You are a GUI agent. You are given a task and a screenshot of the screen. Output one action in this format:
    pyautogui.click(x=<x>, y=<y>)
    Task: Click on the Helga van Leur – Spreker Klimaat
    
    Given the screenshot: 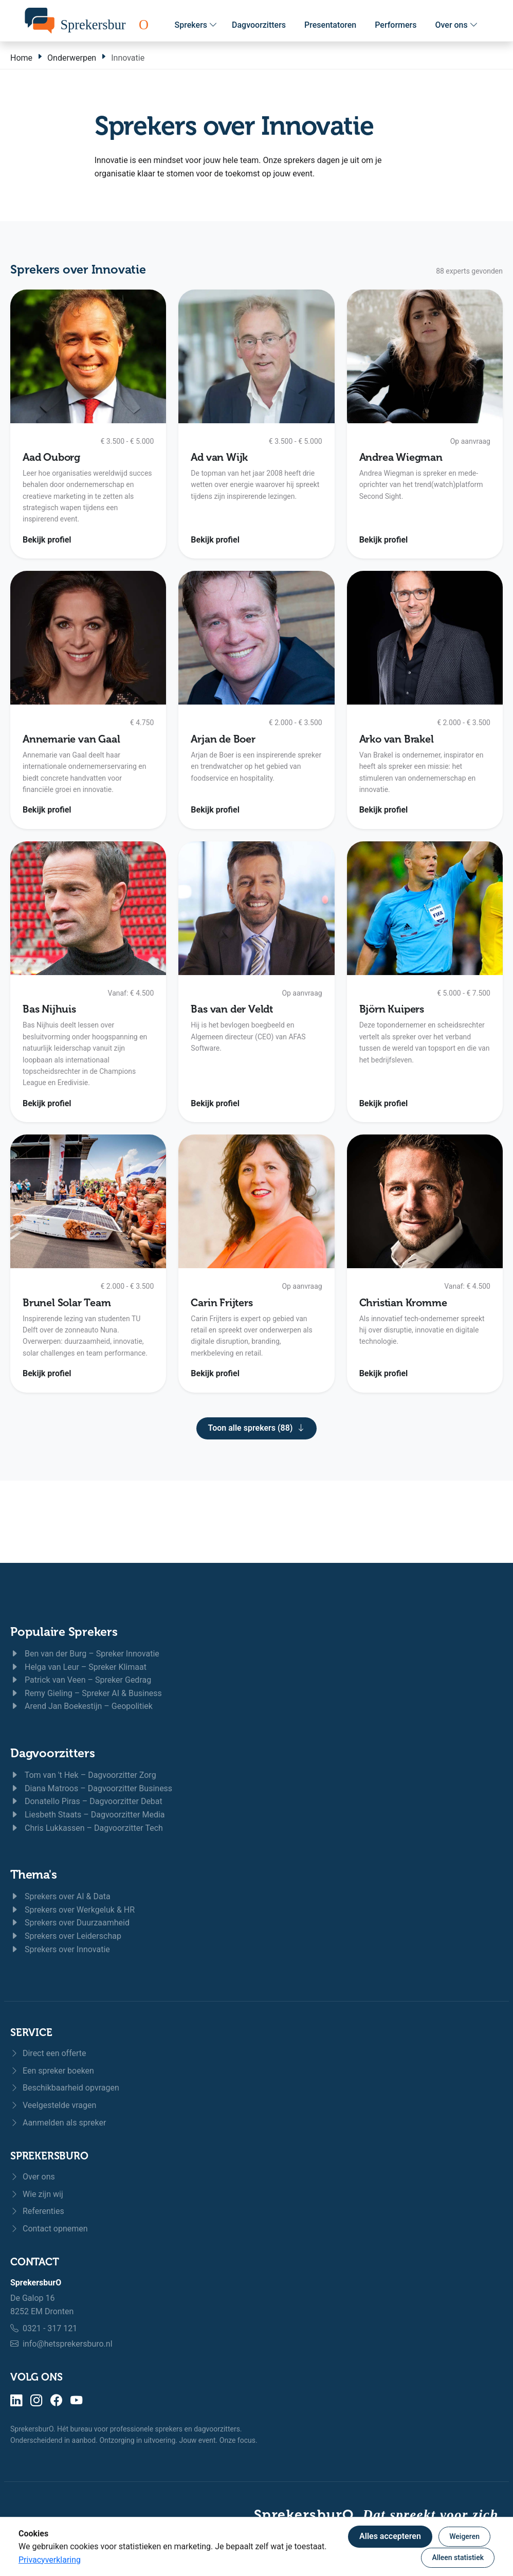 What is the action you would take?
    pyautogui.click(x=78, y=1667)
    